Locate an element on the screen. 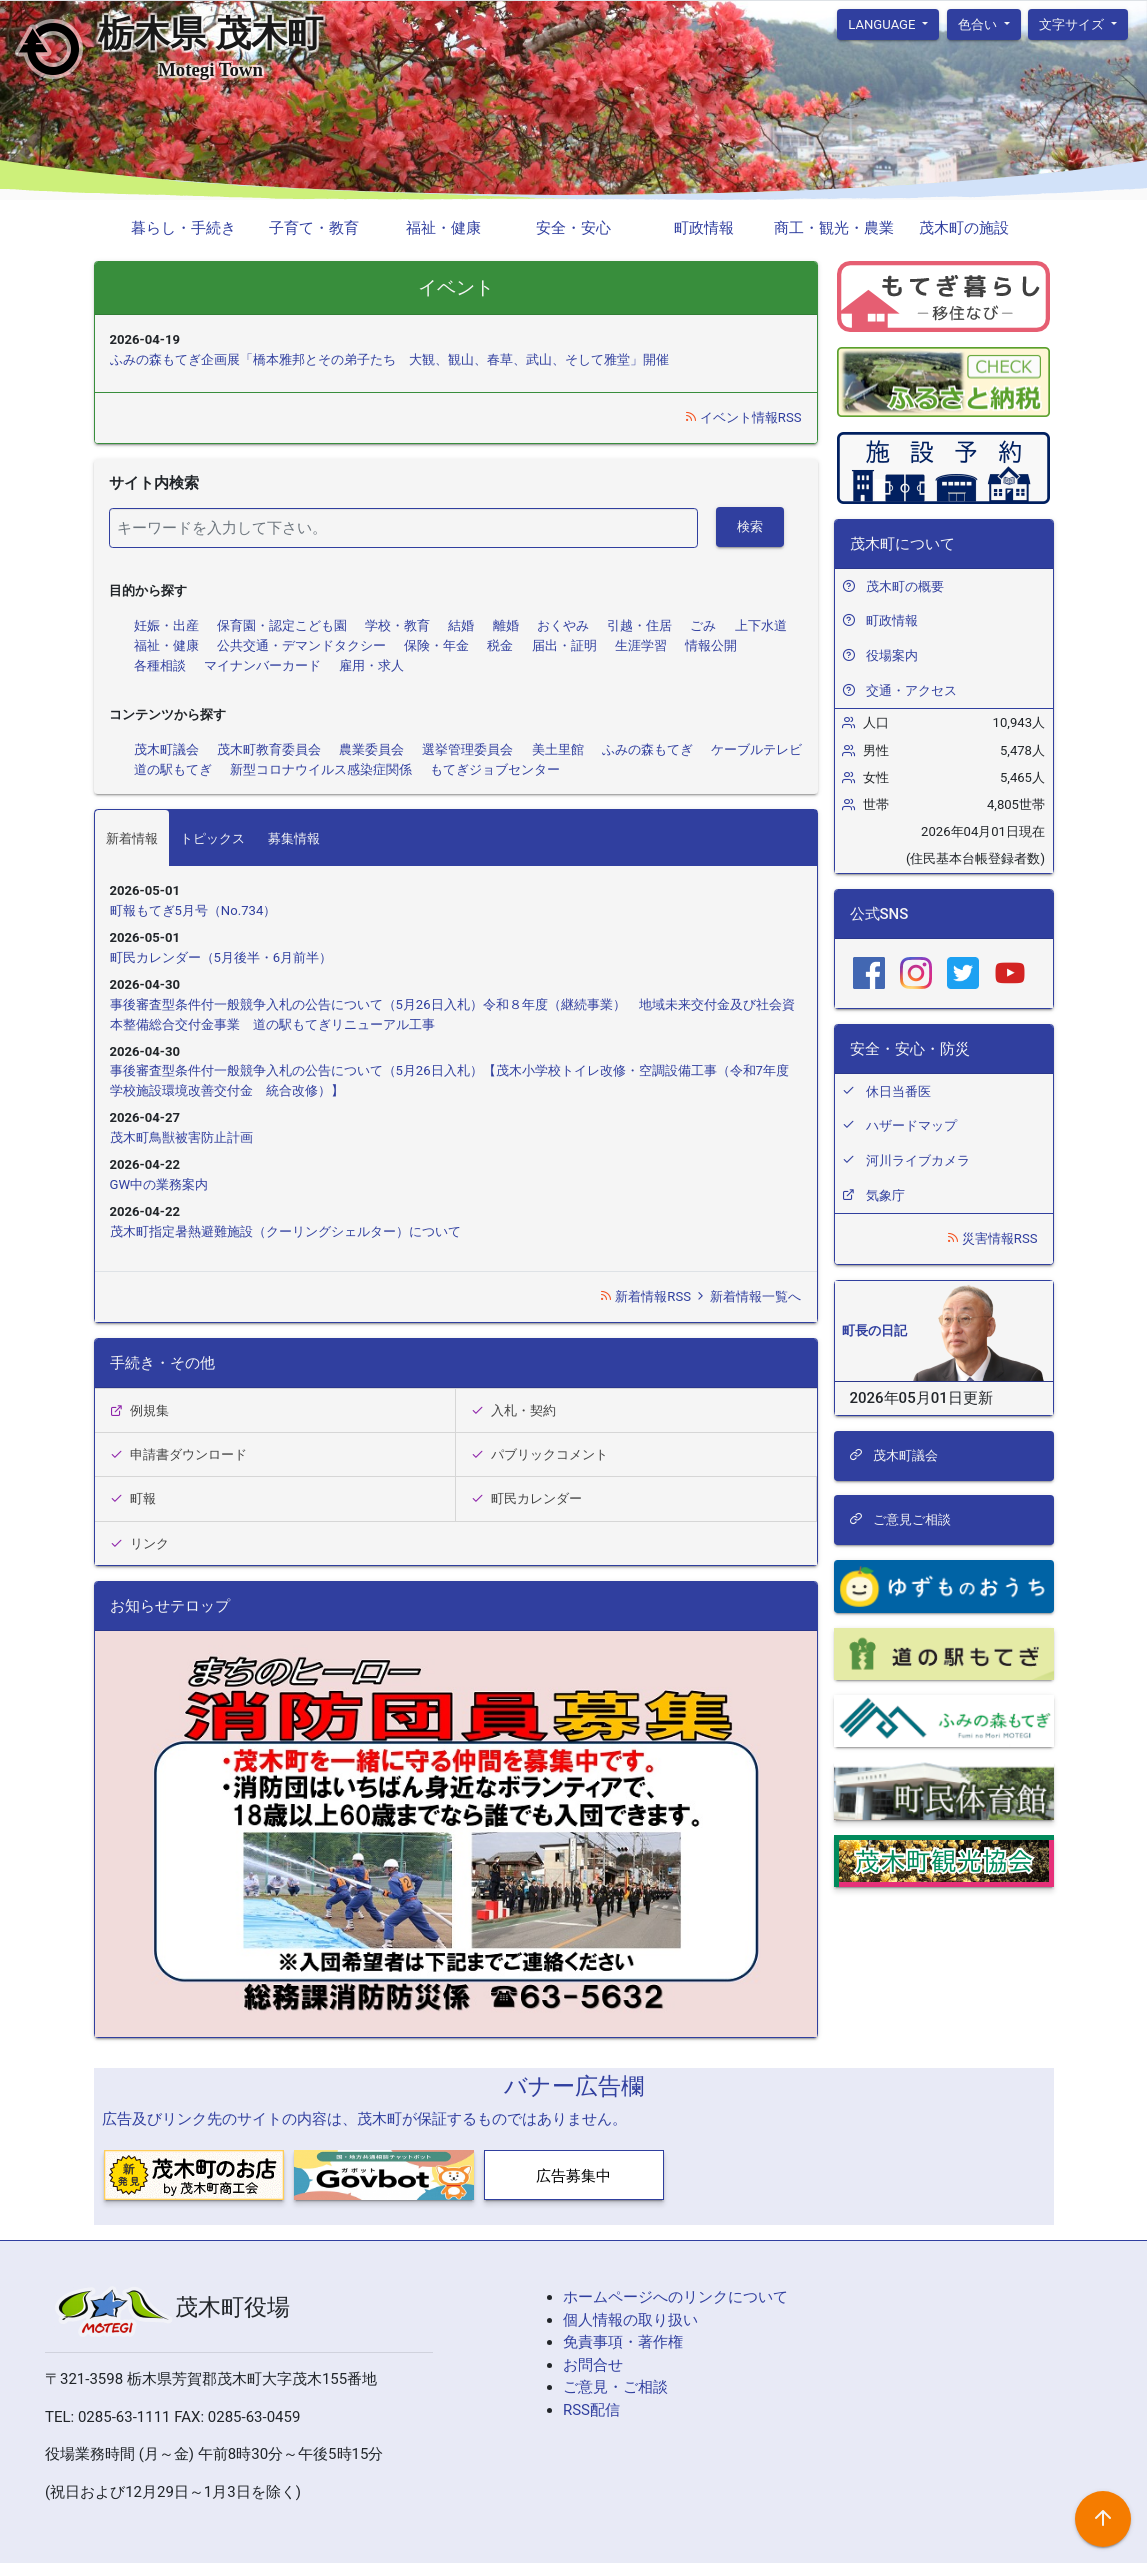 The width and height of the screenshot is (1147, 2563). 検索 is located at coordinates (750, 526).